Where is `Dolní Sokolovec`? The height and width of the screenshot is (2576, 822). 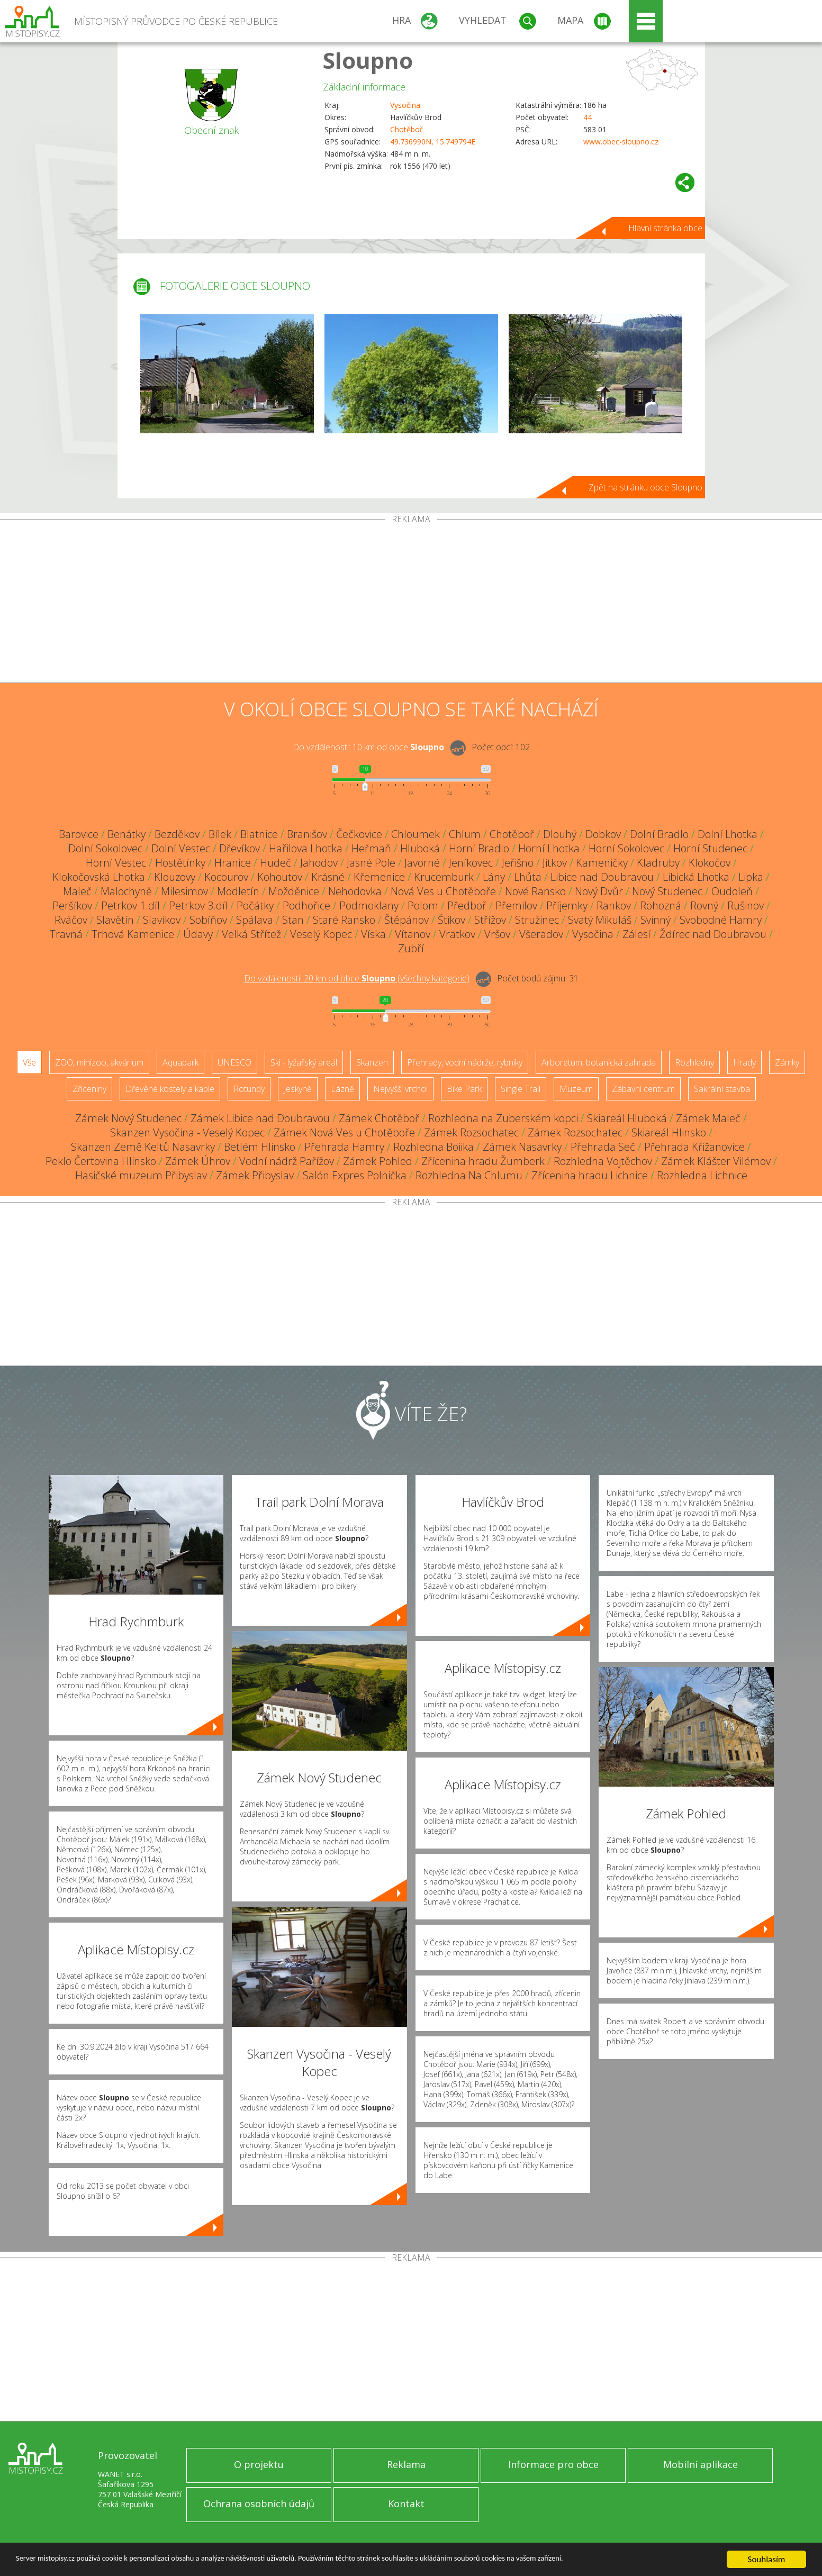
Dolní Sokolovec is located at coordinates (105, 848).